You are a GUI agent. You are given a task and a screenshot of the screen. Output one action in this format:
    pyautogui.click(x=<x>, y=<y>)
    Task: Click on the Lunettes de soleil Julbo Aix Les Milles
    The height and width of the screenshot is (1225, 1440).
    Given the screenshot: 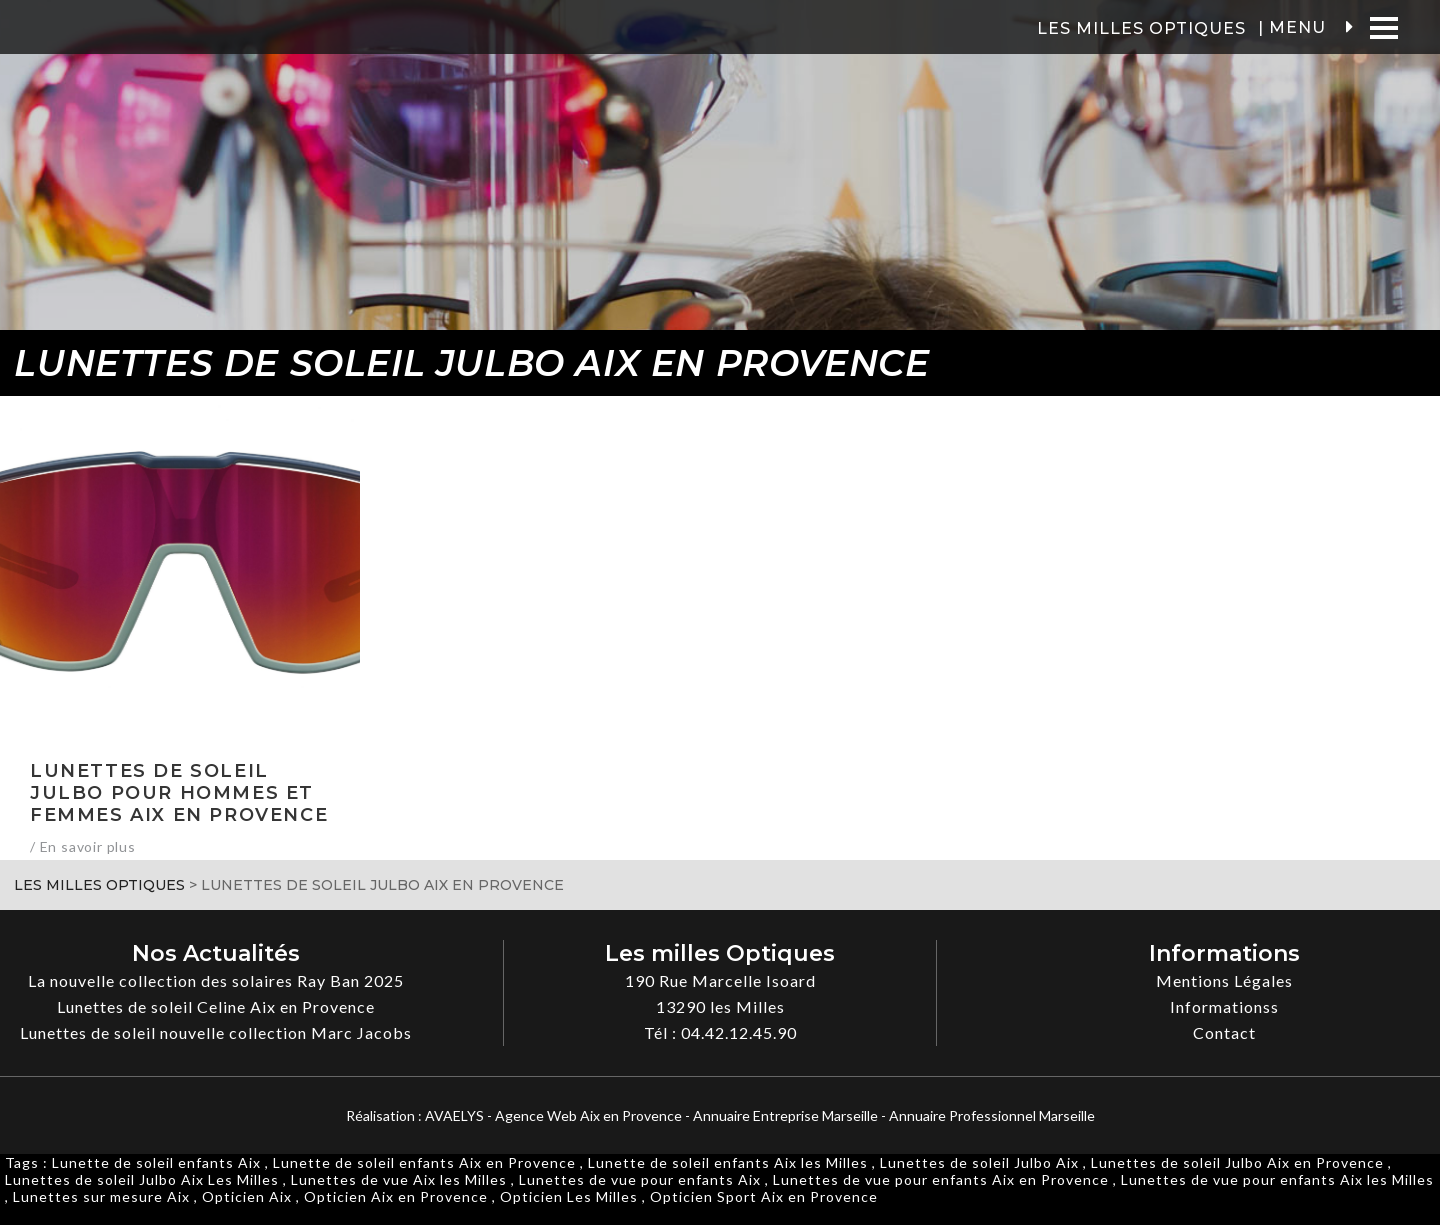 What is the action you would take?
    pyautogui.click(x=142, y=1179)
    